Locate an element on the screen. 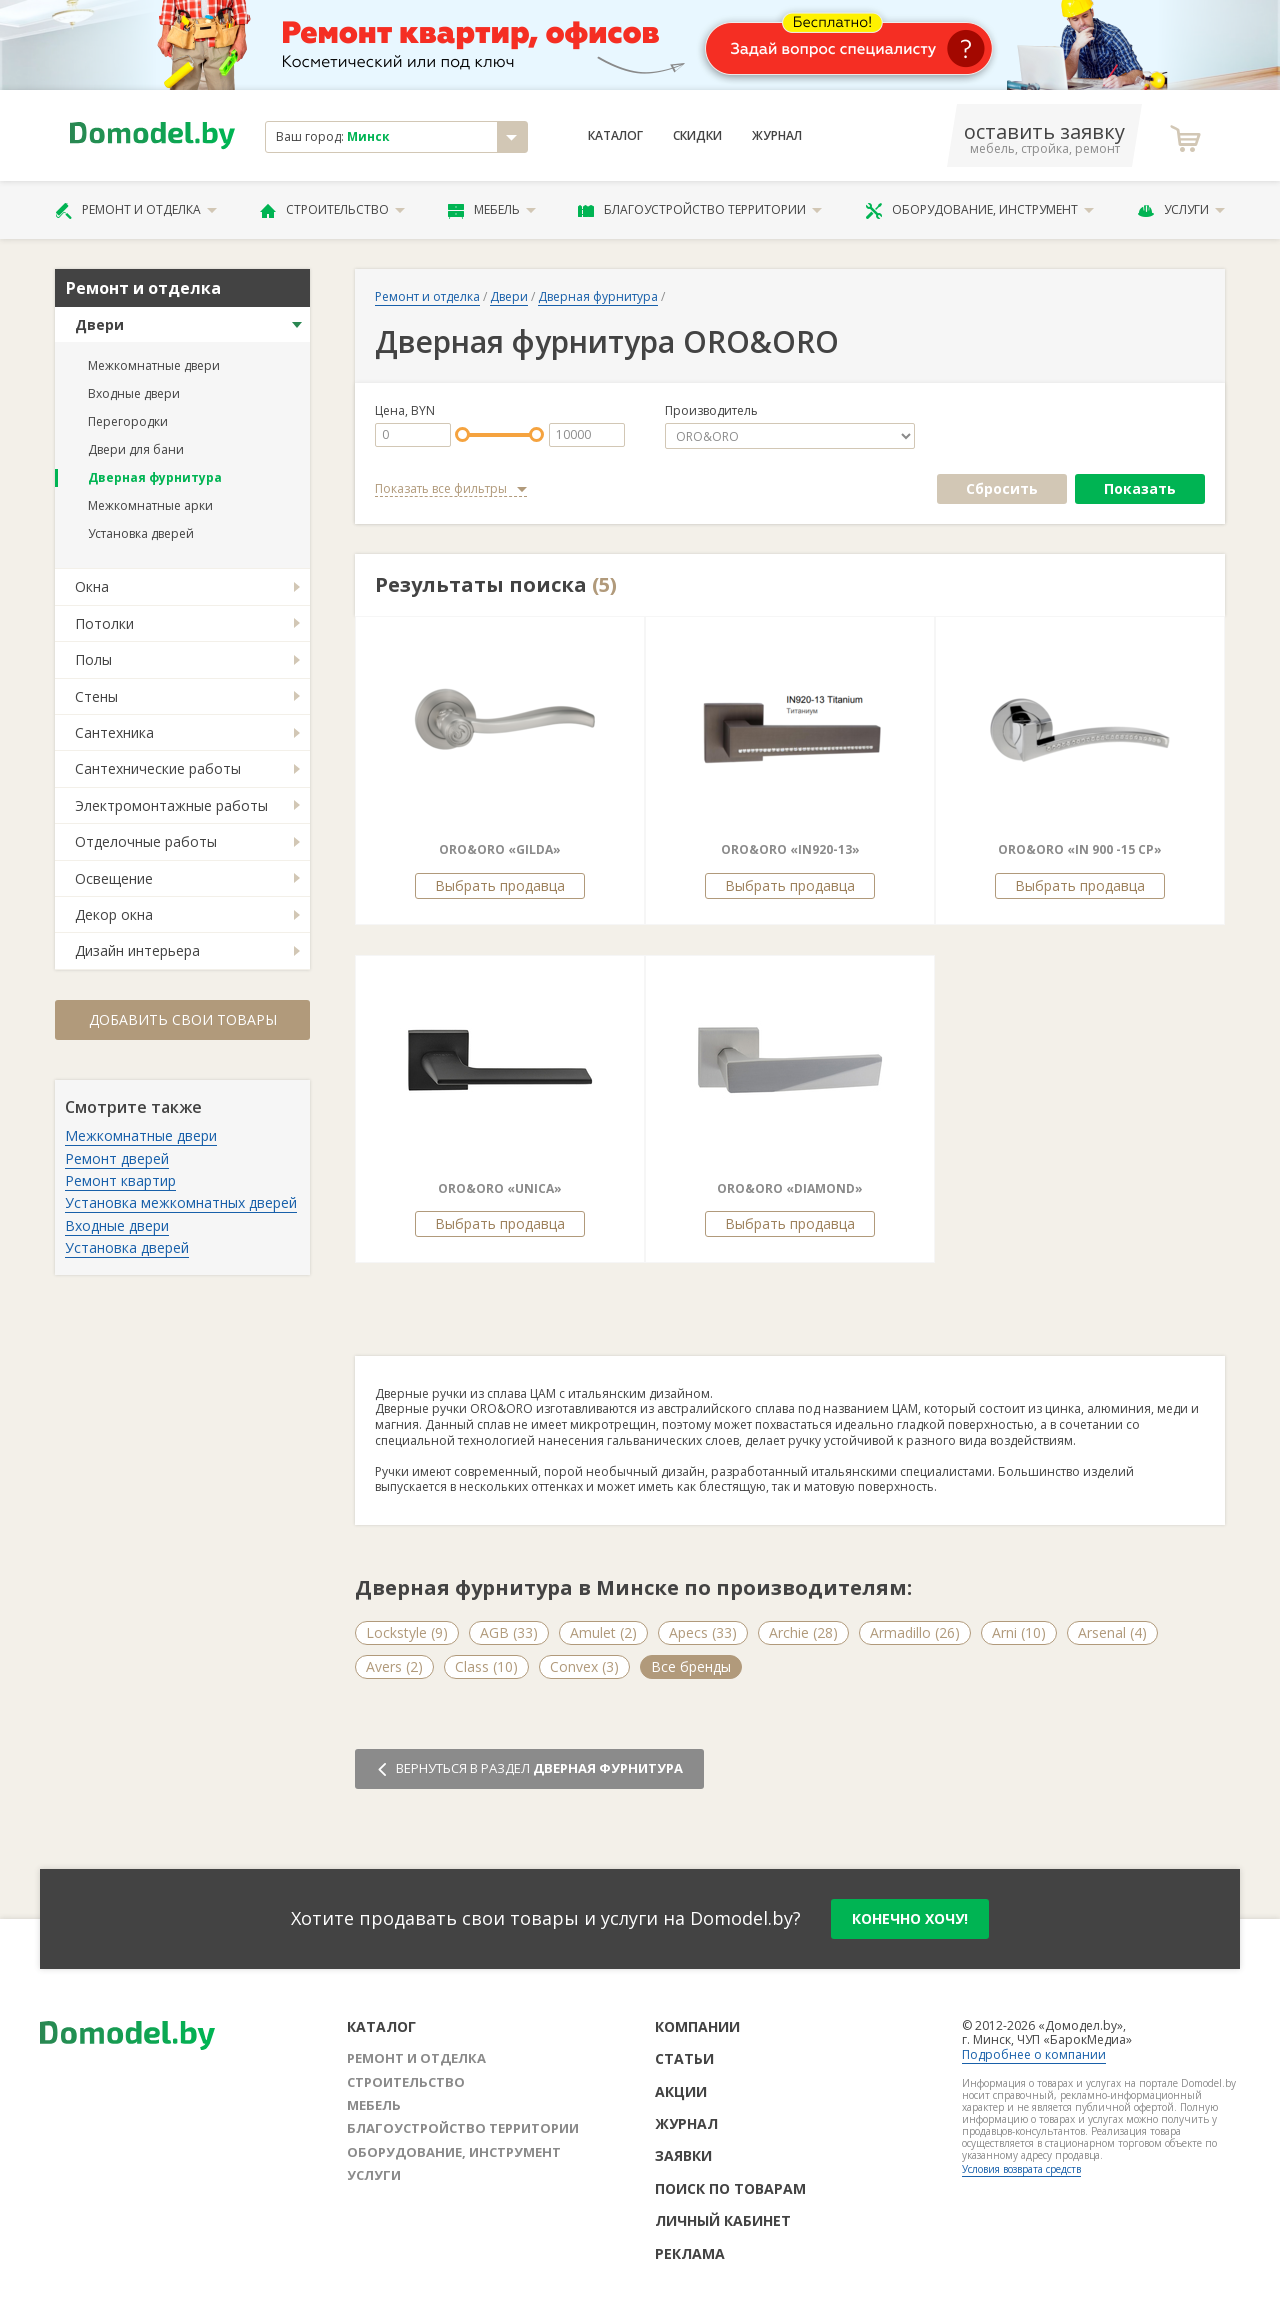 This screenshot has width=1280, height=2316. Полы is located at coordinates (93, 659).